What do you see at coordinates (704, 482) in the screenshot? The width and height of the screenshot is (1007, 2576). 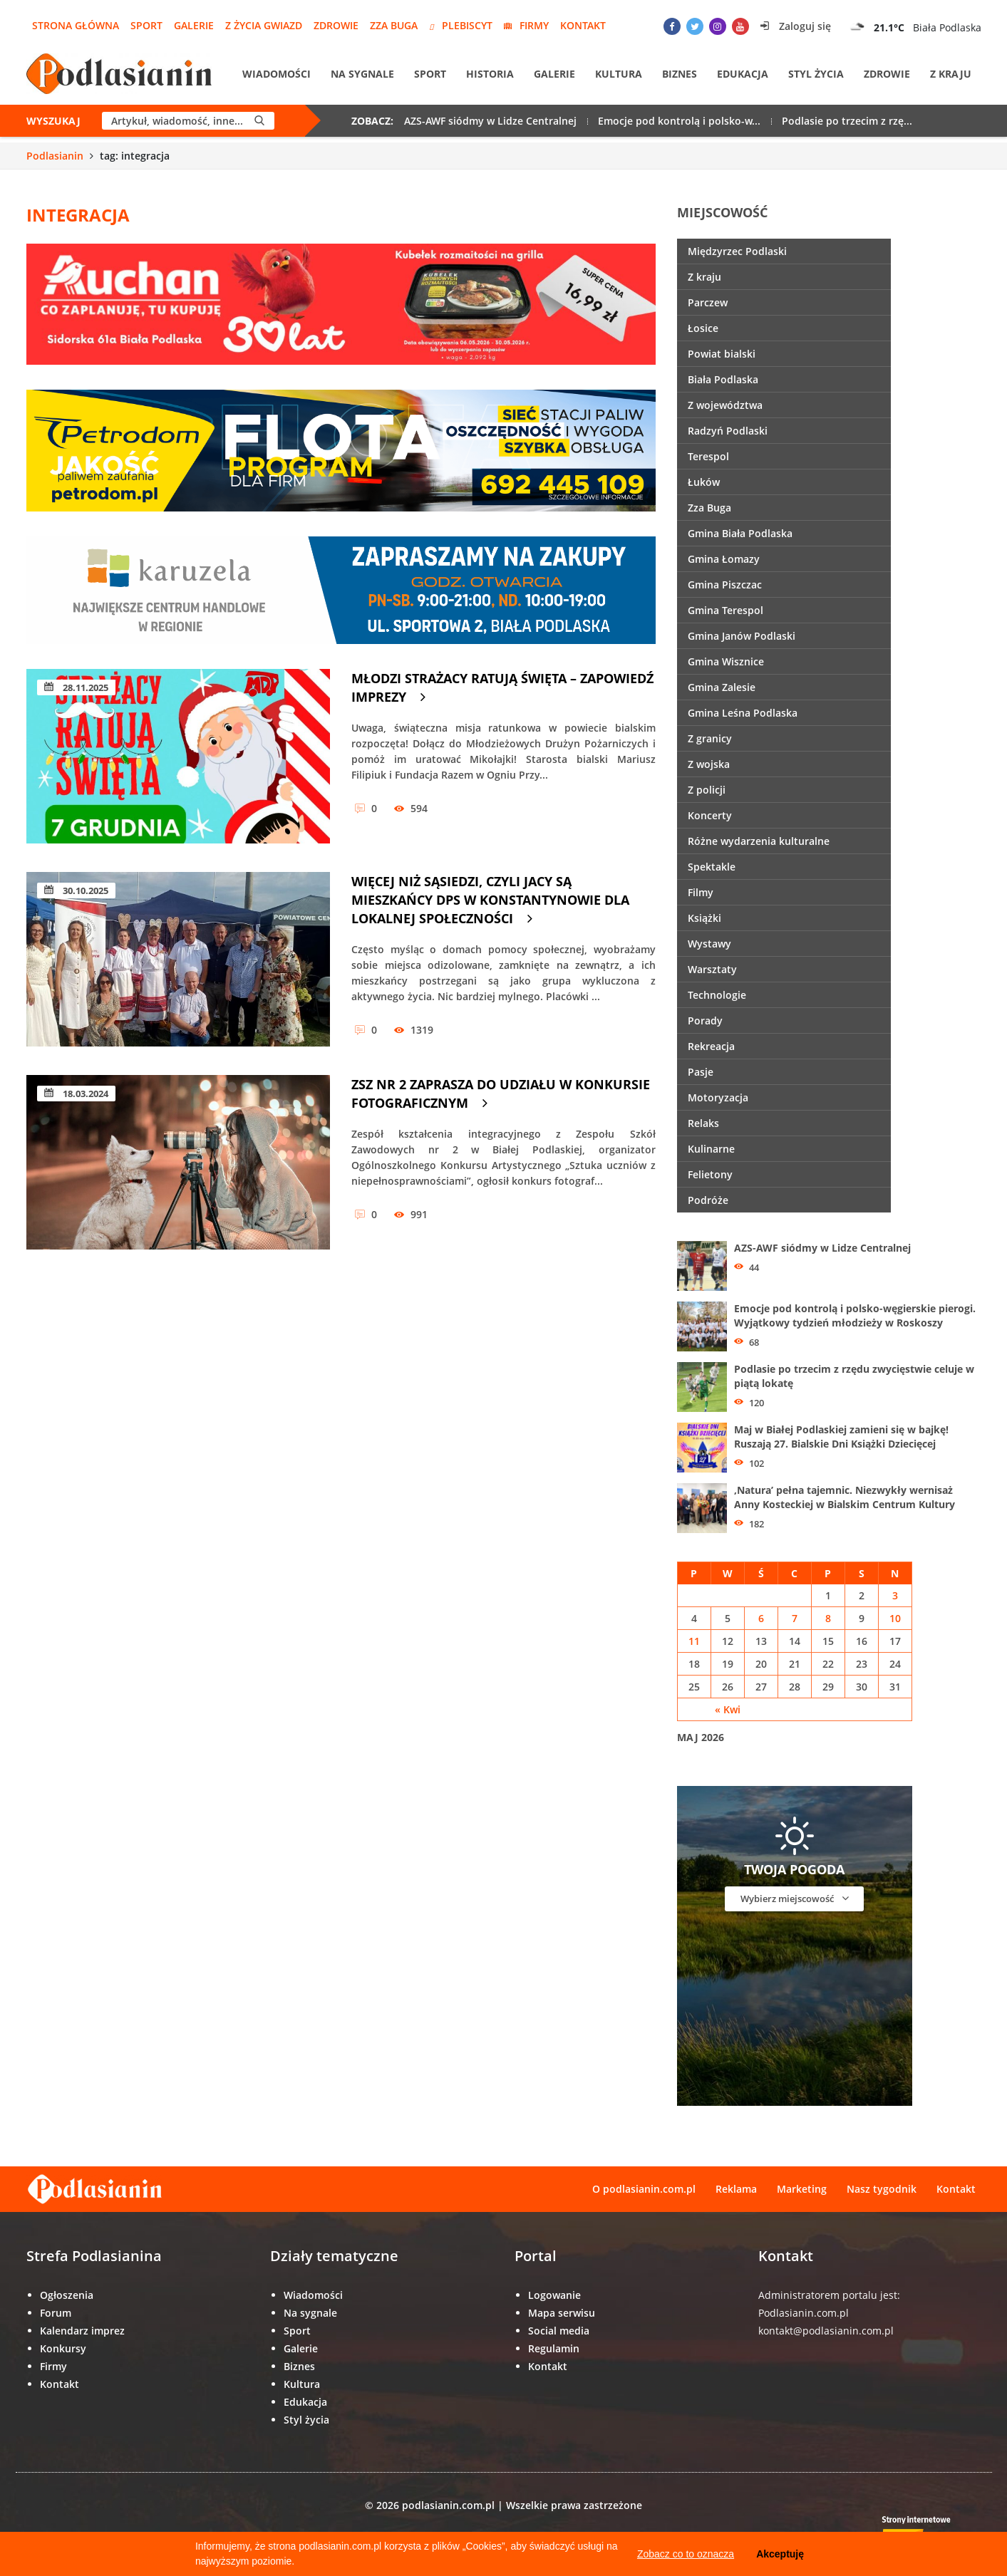 I see `Łuków` at bounding box center [704, 482].